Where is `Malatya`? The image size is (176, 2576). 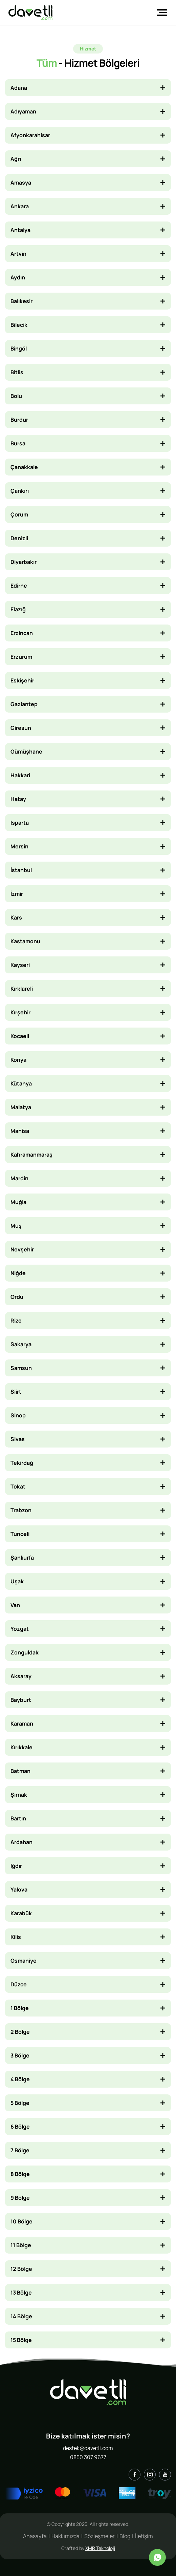 Malatya is located at coordinates (20, 1107).